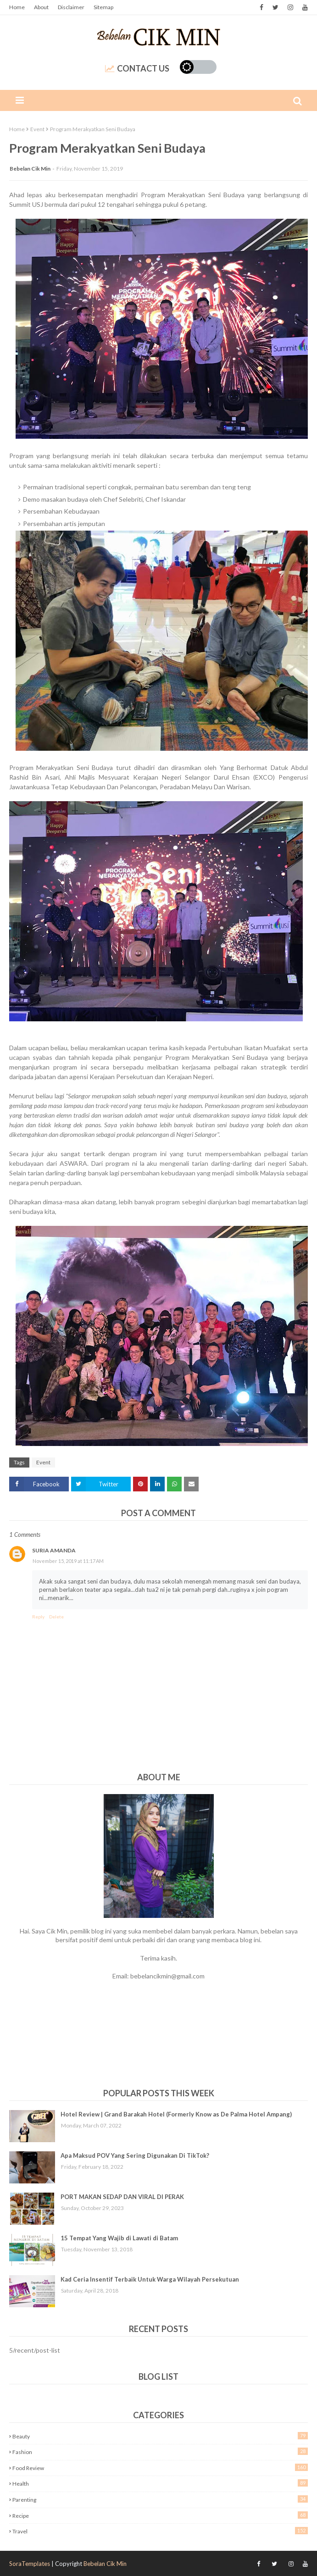 This screenshot has width=317, height=2576. I want to click on Home, so click(17, 7).